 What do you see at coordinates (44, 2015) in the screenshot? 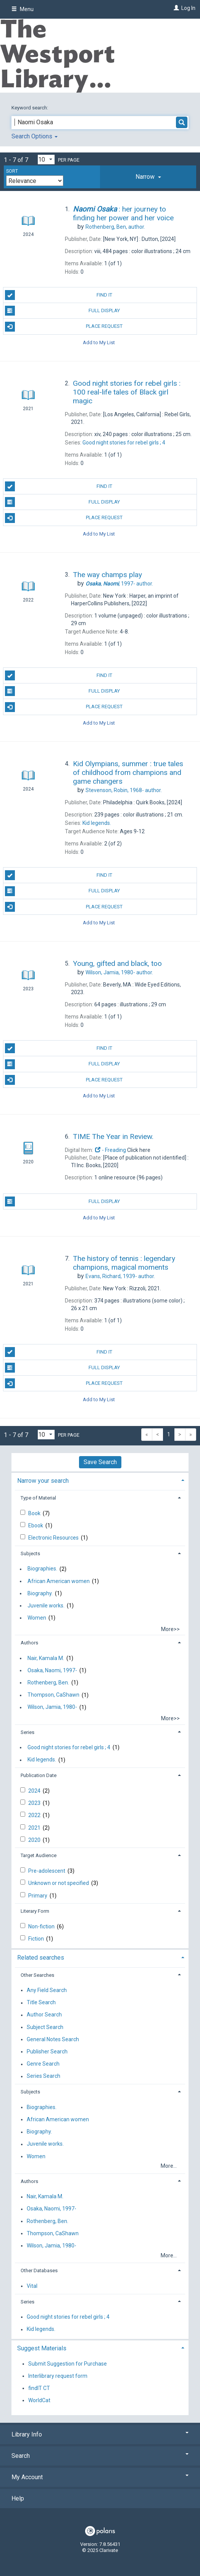
I see `Author Search` at bounding box center [44, 2015].